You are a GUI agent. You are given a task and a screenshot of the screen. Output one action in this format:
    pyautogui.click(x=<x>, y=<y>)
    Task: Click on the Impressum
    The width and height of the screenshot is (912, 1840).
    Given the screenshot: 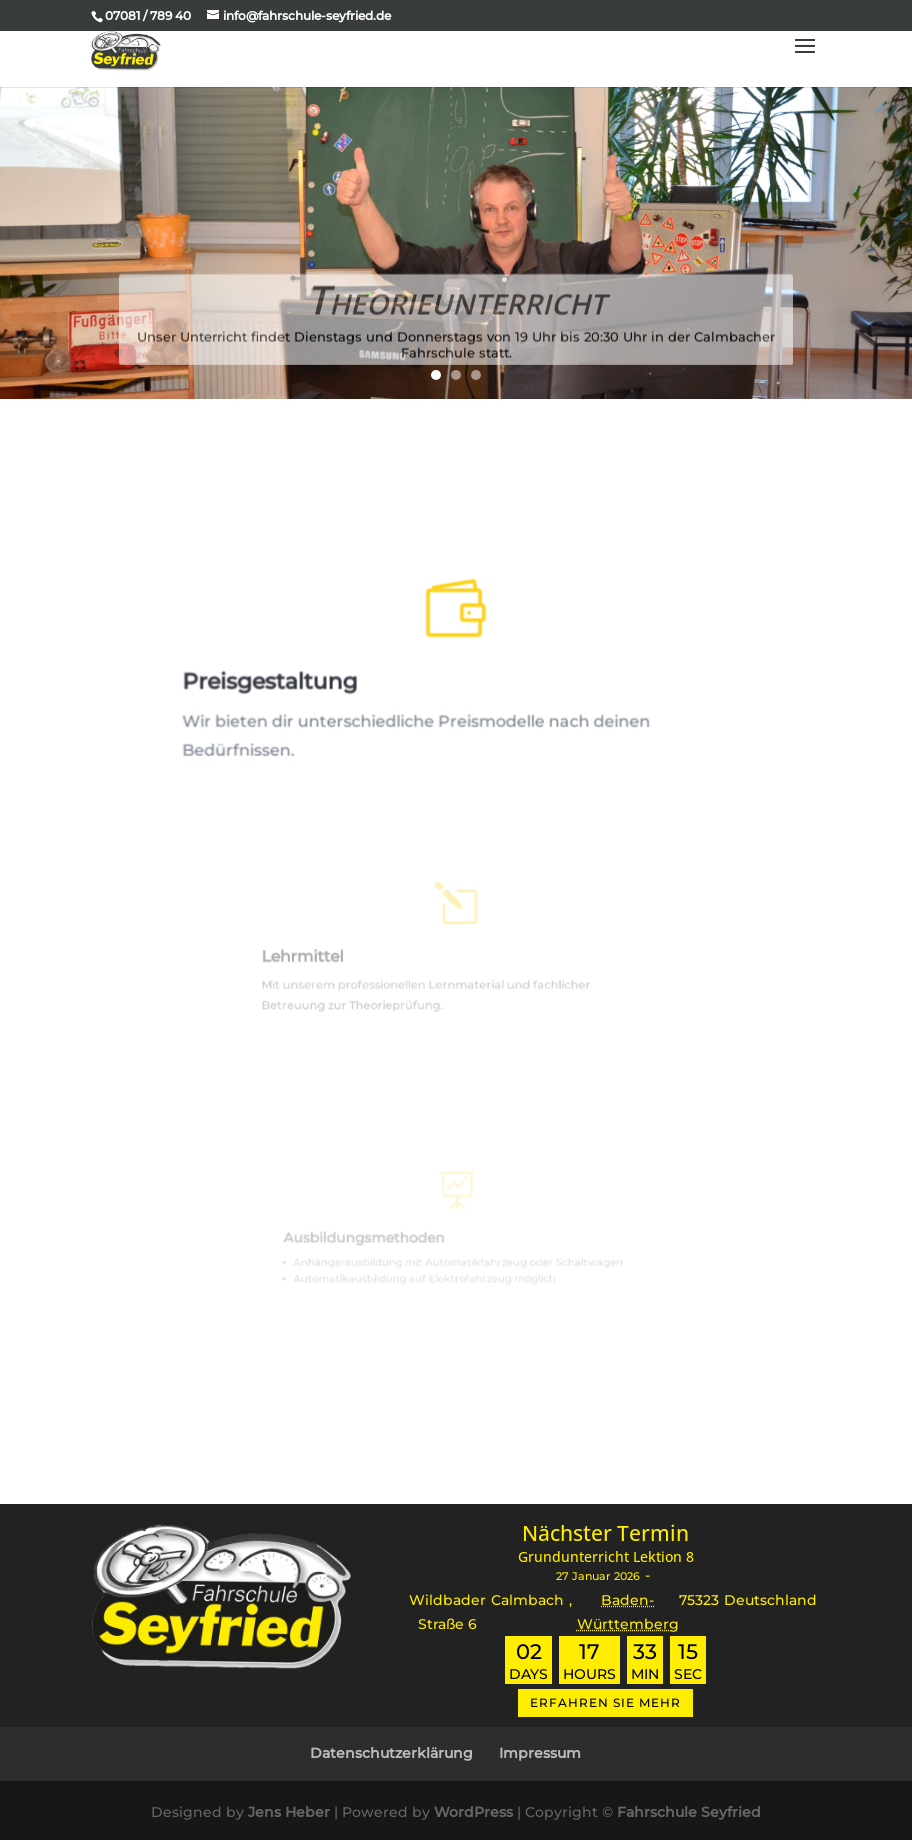 What is the action you would take?
    pyautogui.click(x=540, y=1753)
    